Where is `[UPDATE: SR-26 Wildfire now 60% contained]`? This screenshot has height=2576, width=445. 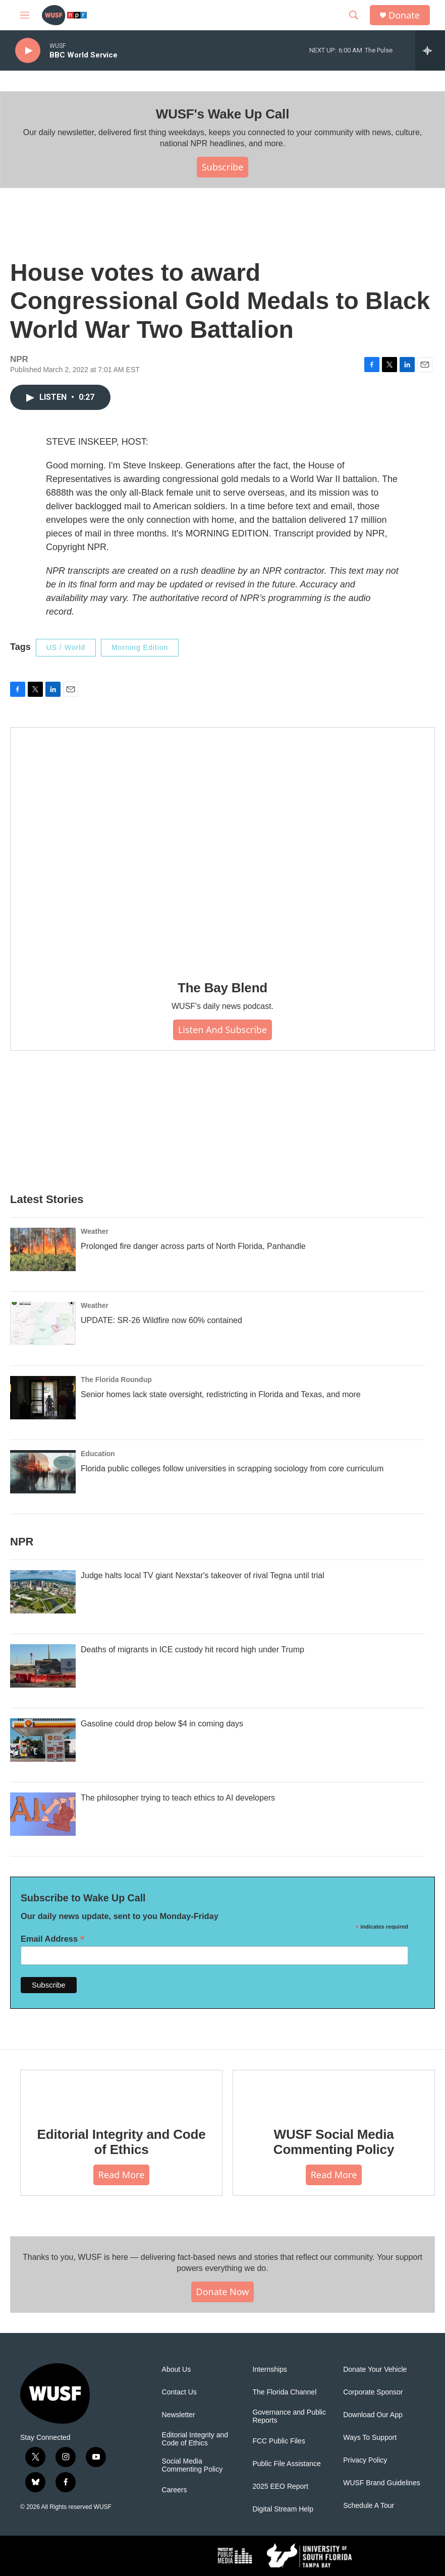
[UPDATE: SR-26 Wildfire now 60% contained] is located at coordinates (43, 1323).